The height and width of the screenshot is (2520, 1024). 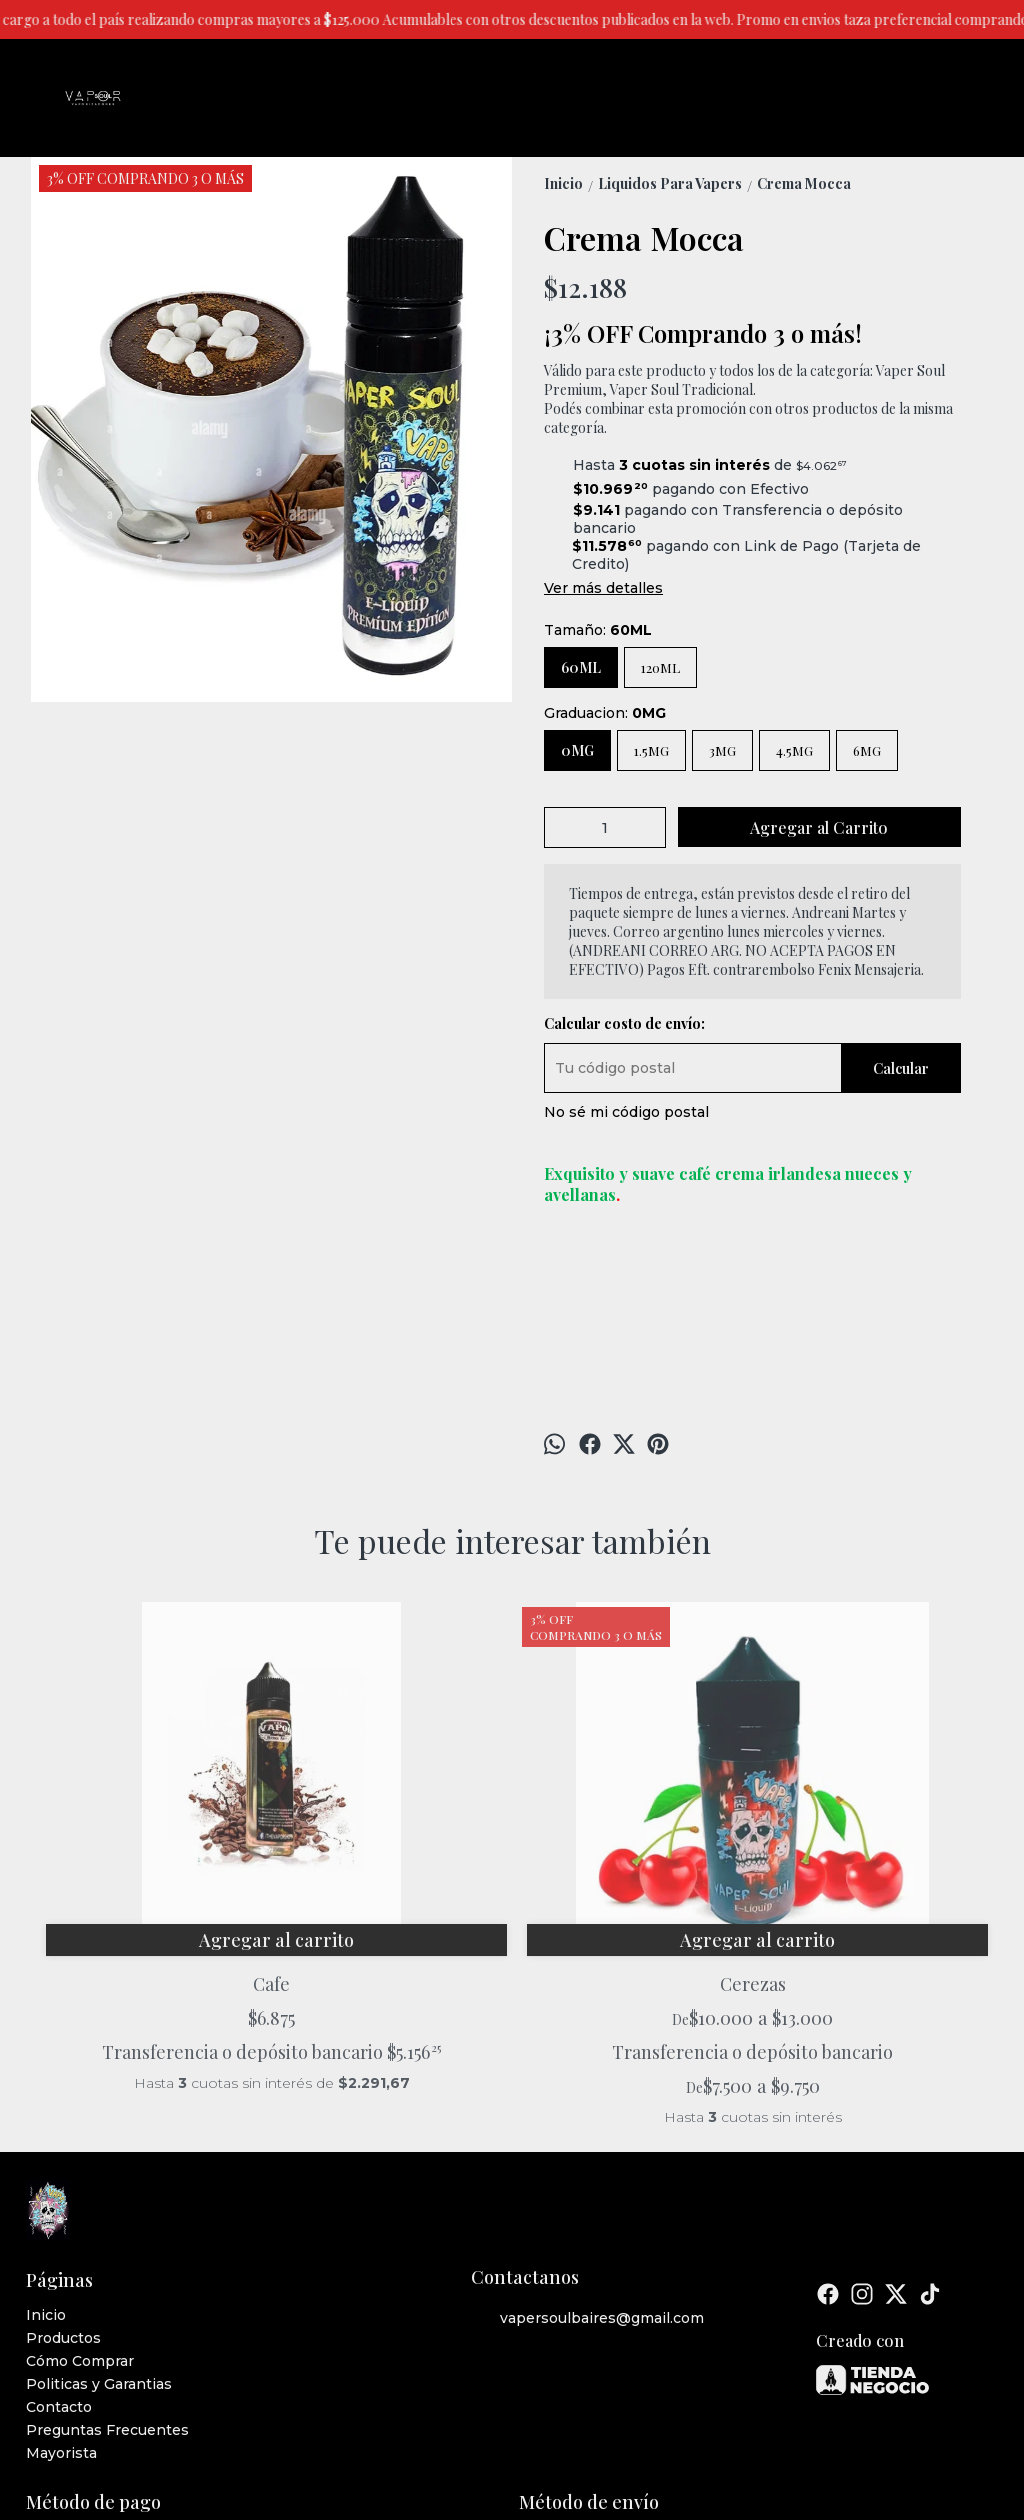 What do you see at coordinates (99, 2227) in the screenshot?
I see `Politicas y Garantias` at bounding box center [99, 2227].